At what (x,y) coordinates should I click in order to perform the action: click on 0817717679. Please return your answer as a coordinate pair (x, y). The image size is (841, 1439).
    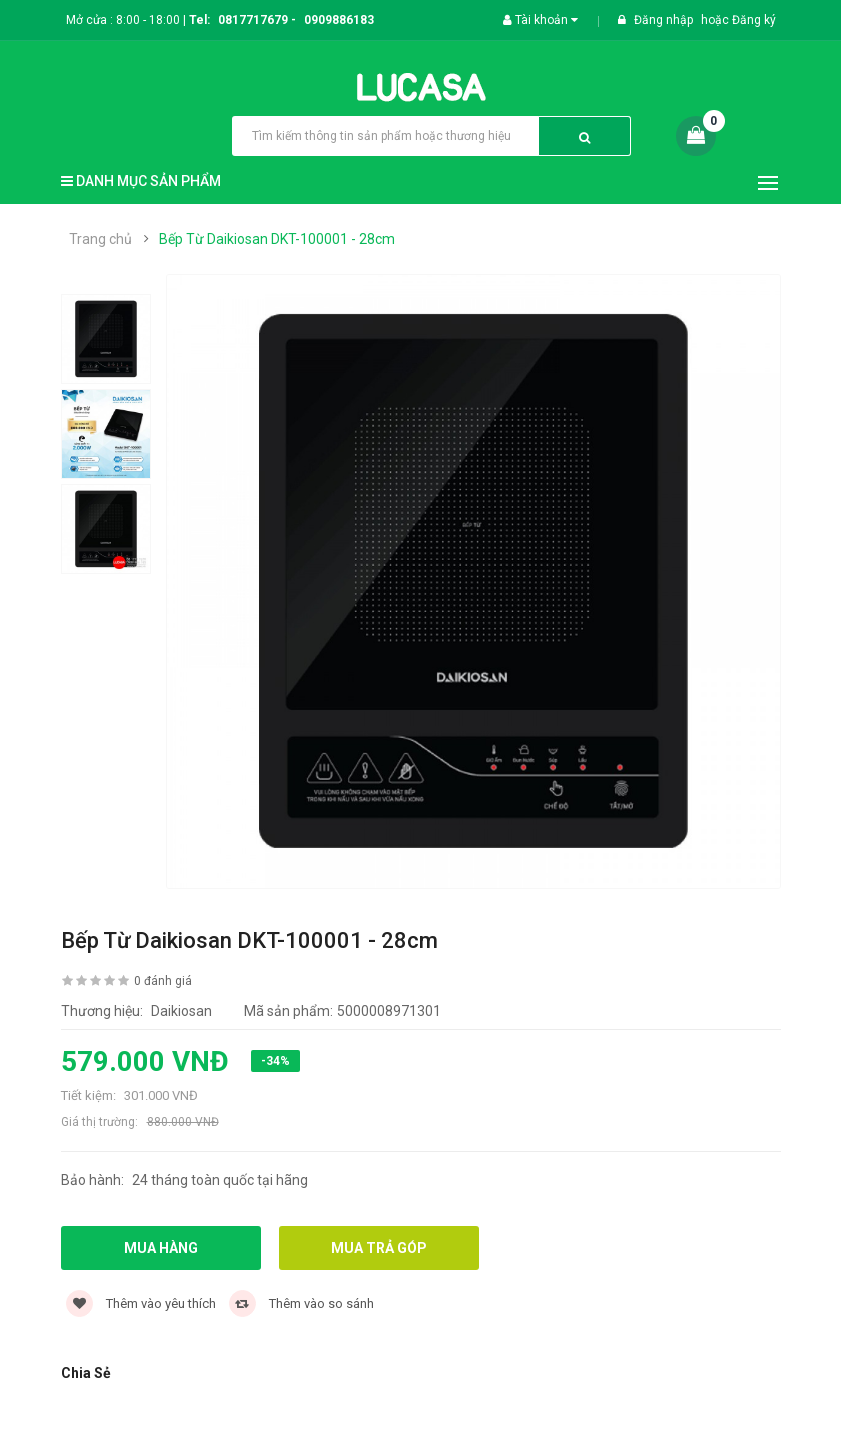
    Looking at the image, I should click on (253, 20).